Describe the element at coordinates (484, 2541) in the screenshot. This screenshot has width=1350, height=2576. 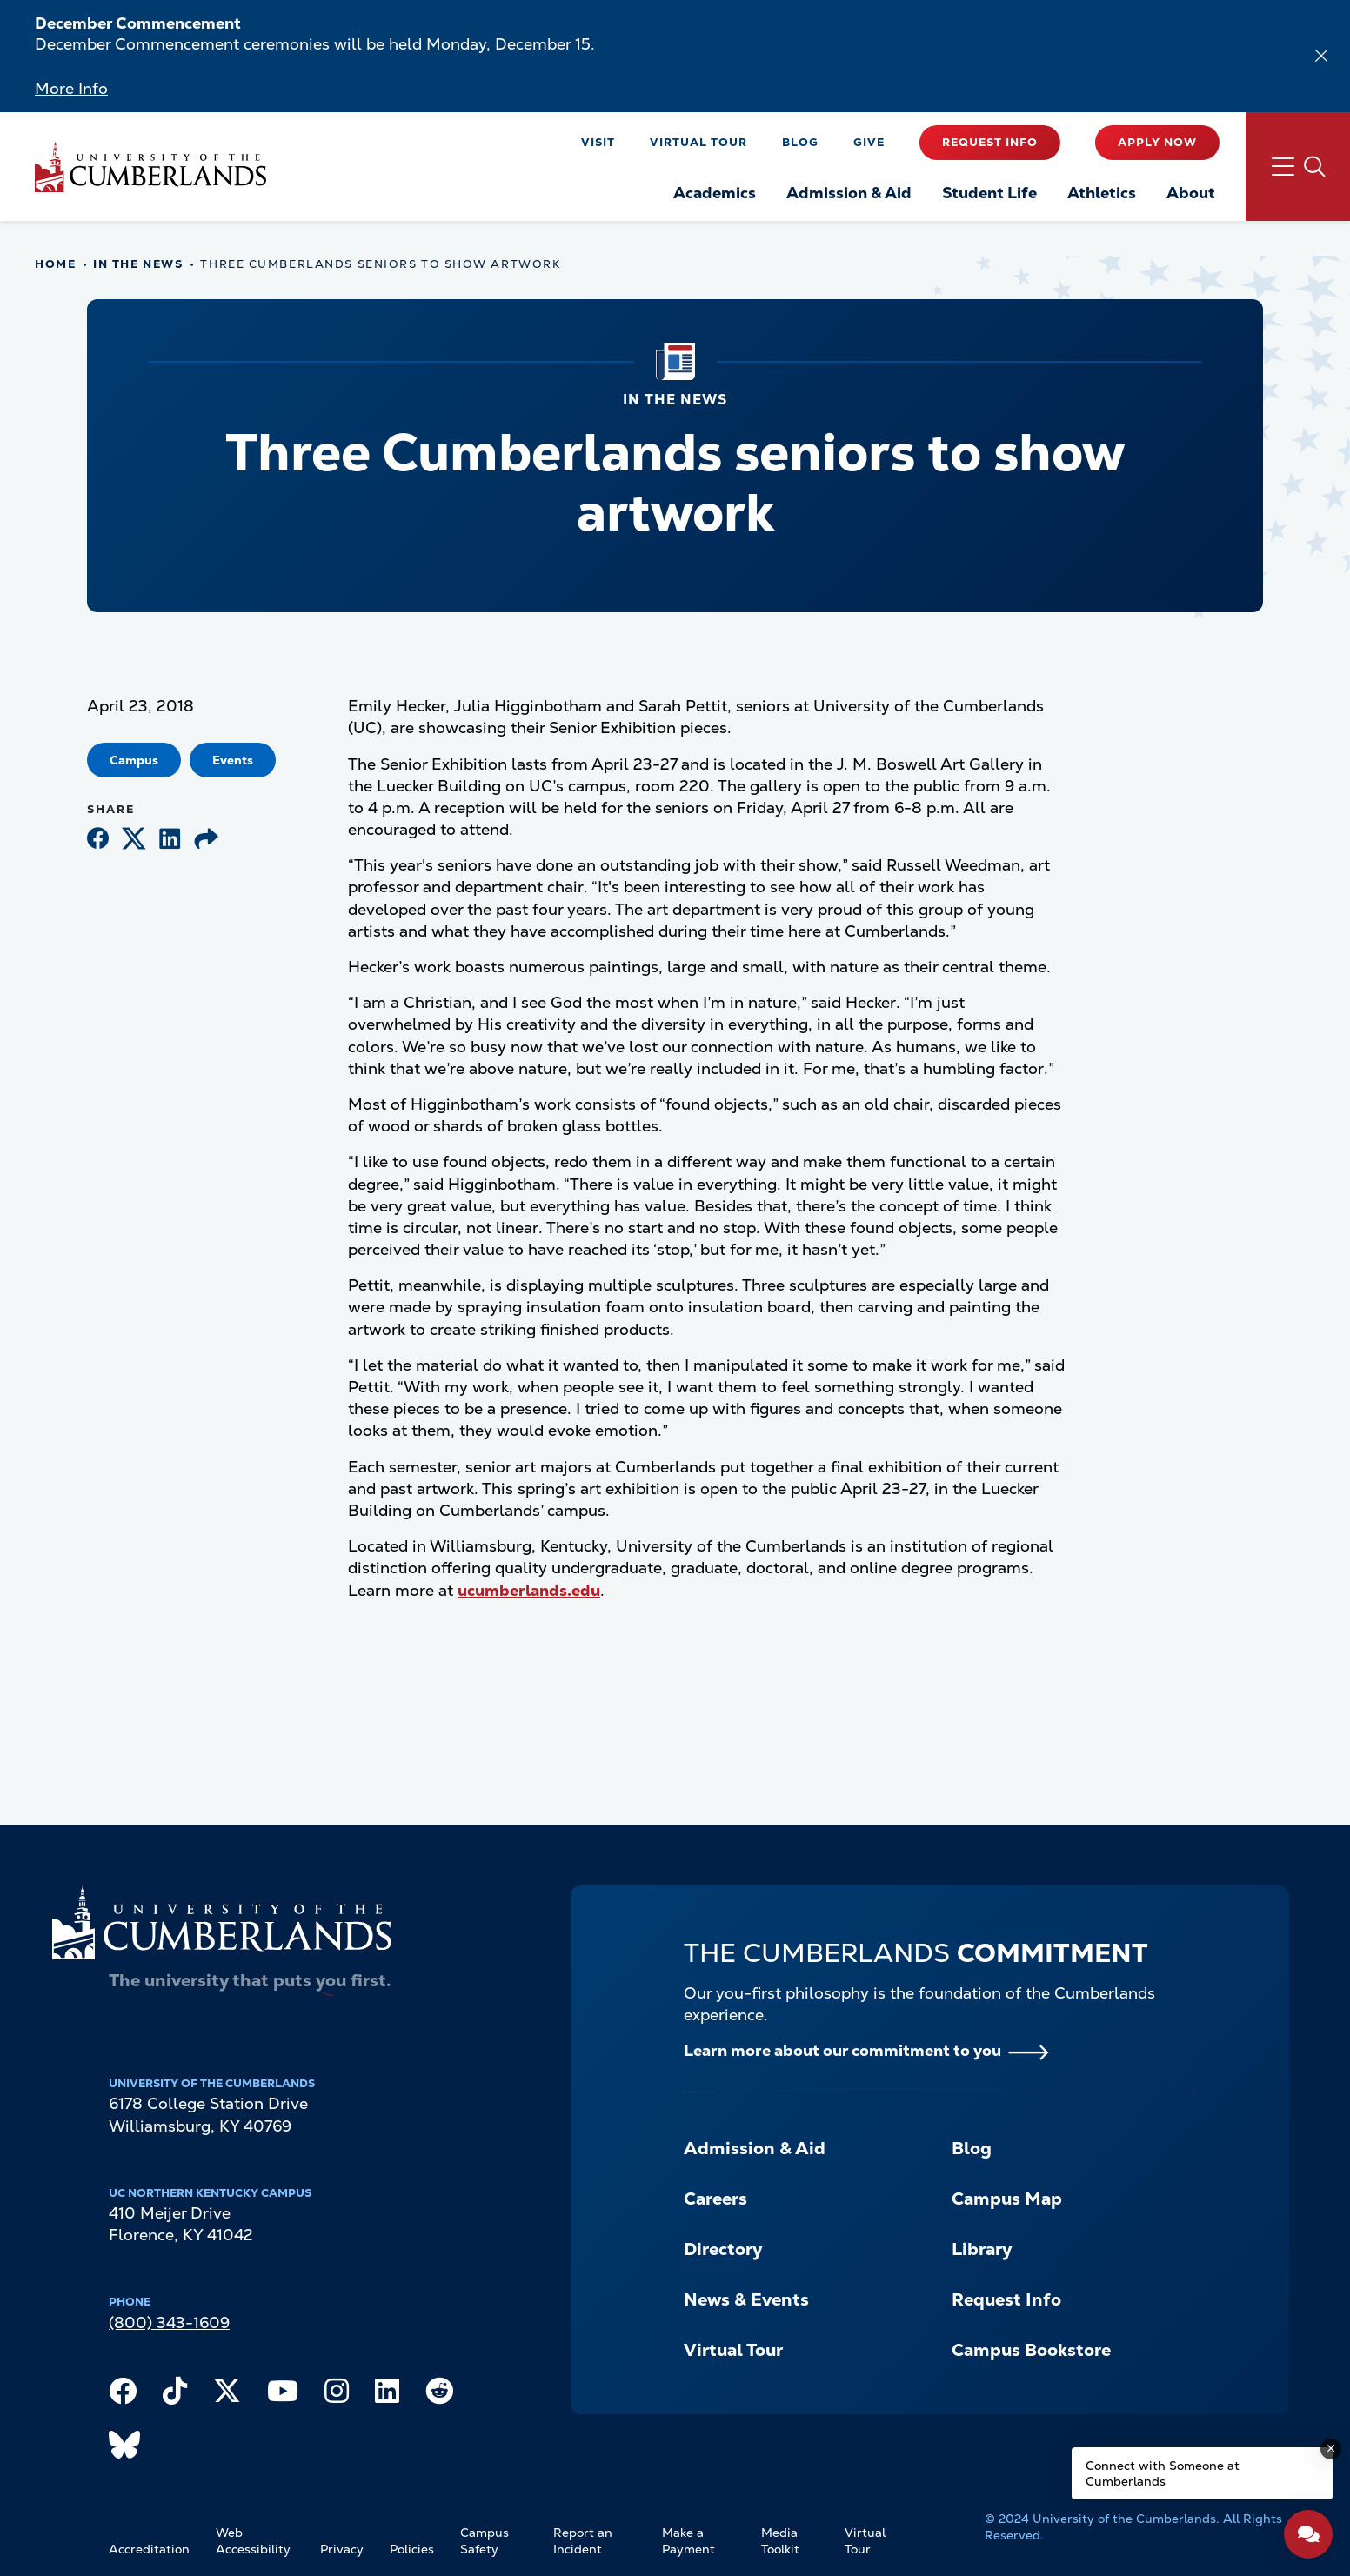
I see `Campus Safety` at that location.